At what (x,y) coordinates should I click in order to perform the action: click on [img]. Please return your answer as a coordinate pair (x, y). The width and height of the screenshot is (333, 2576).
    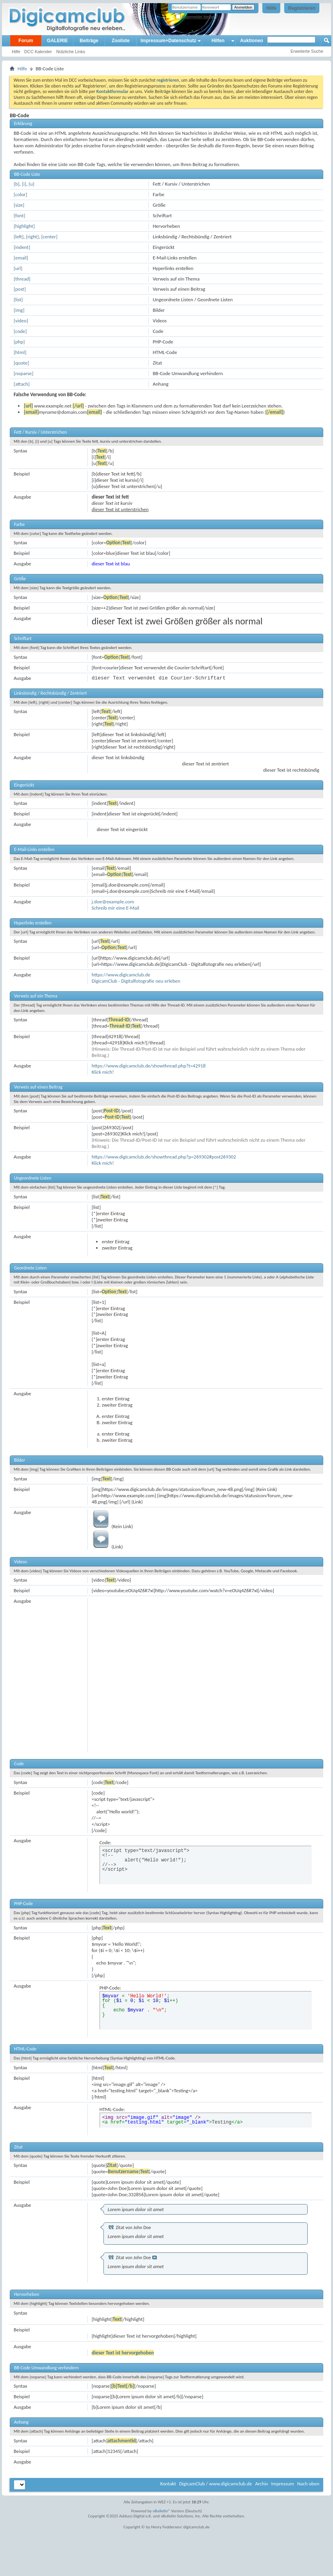
    Looking at the image, I should click on (19, 310).